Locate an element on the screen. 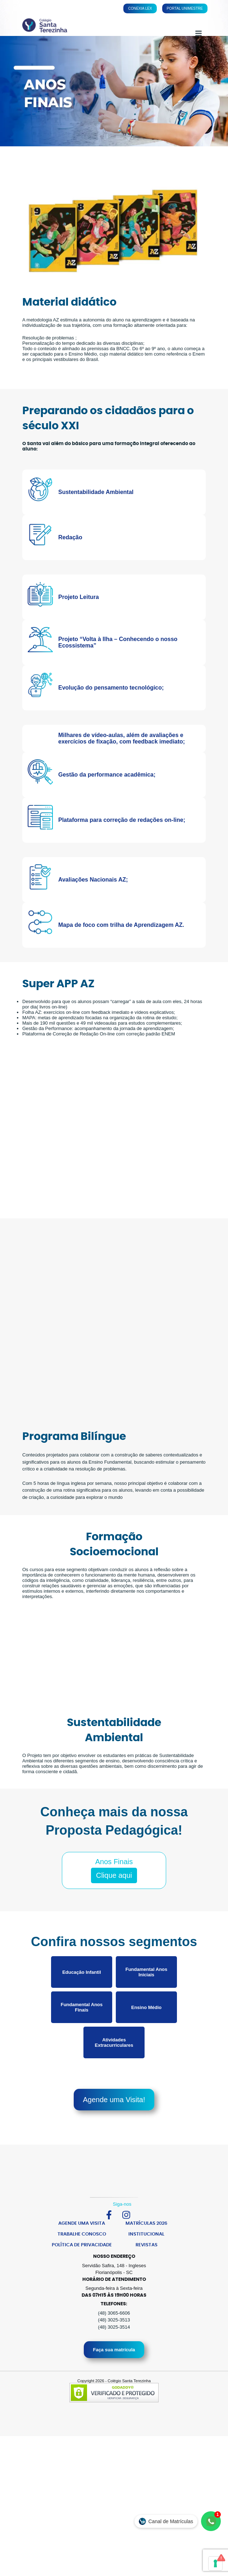  (48) 3025-3514 is located at coordinates (114, 2357).